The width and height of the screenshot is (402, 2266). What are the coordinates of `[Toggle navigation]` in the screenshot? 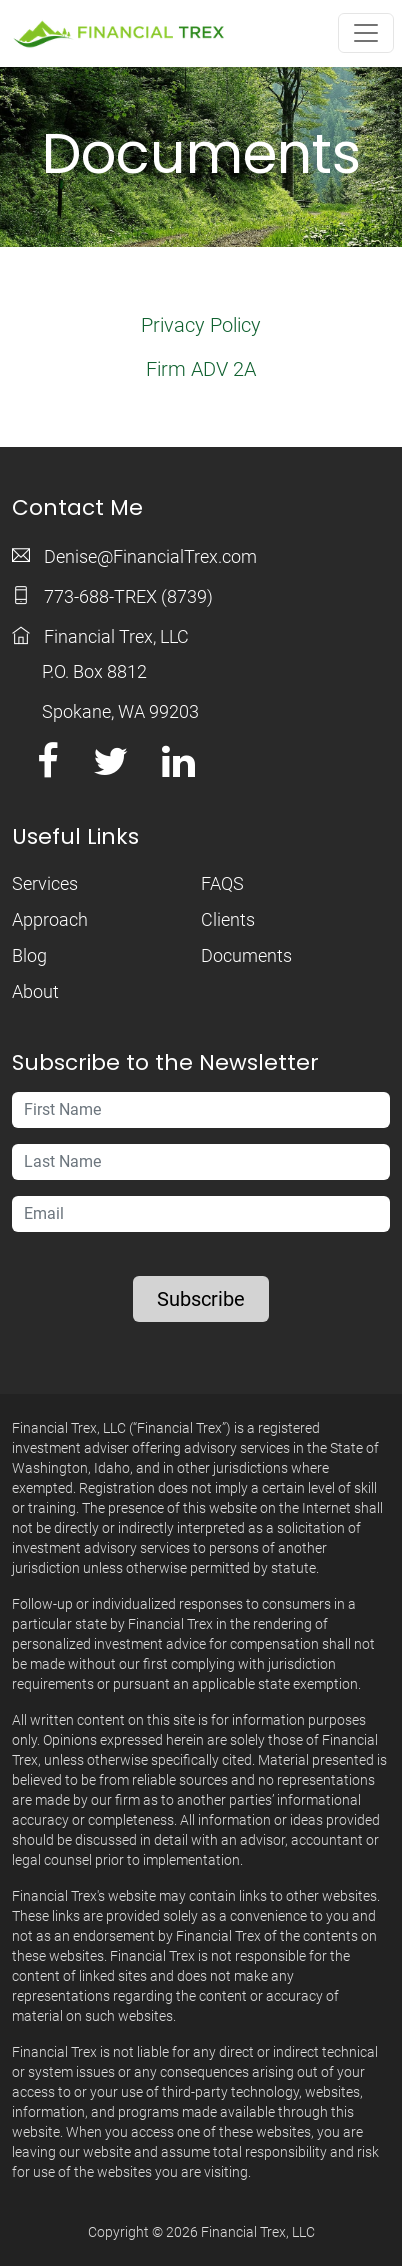 It's located at (366, 33).